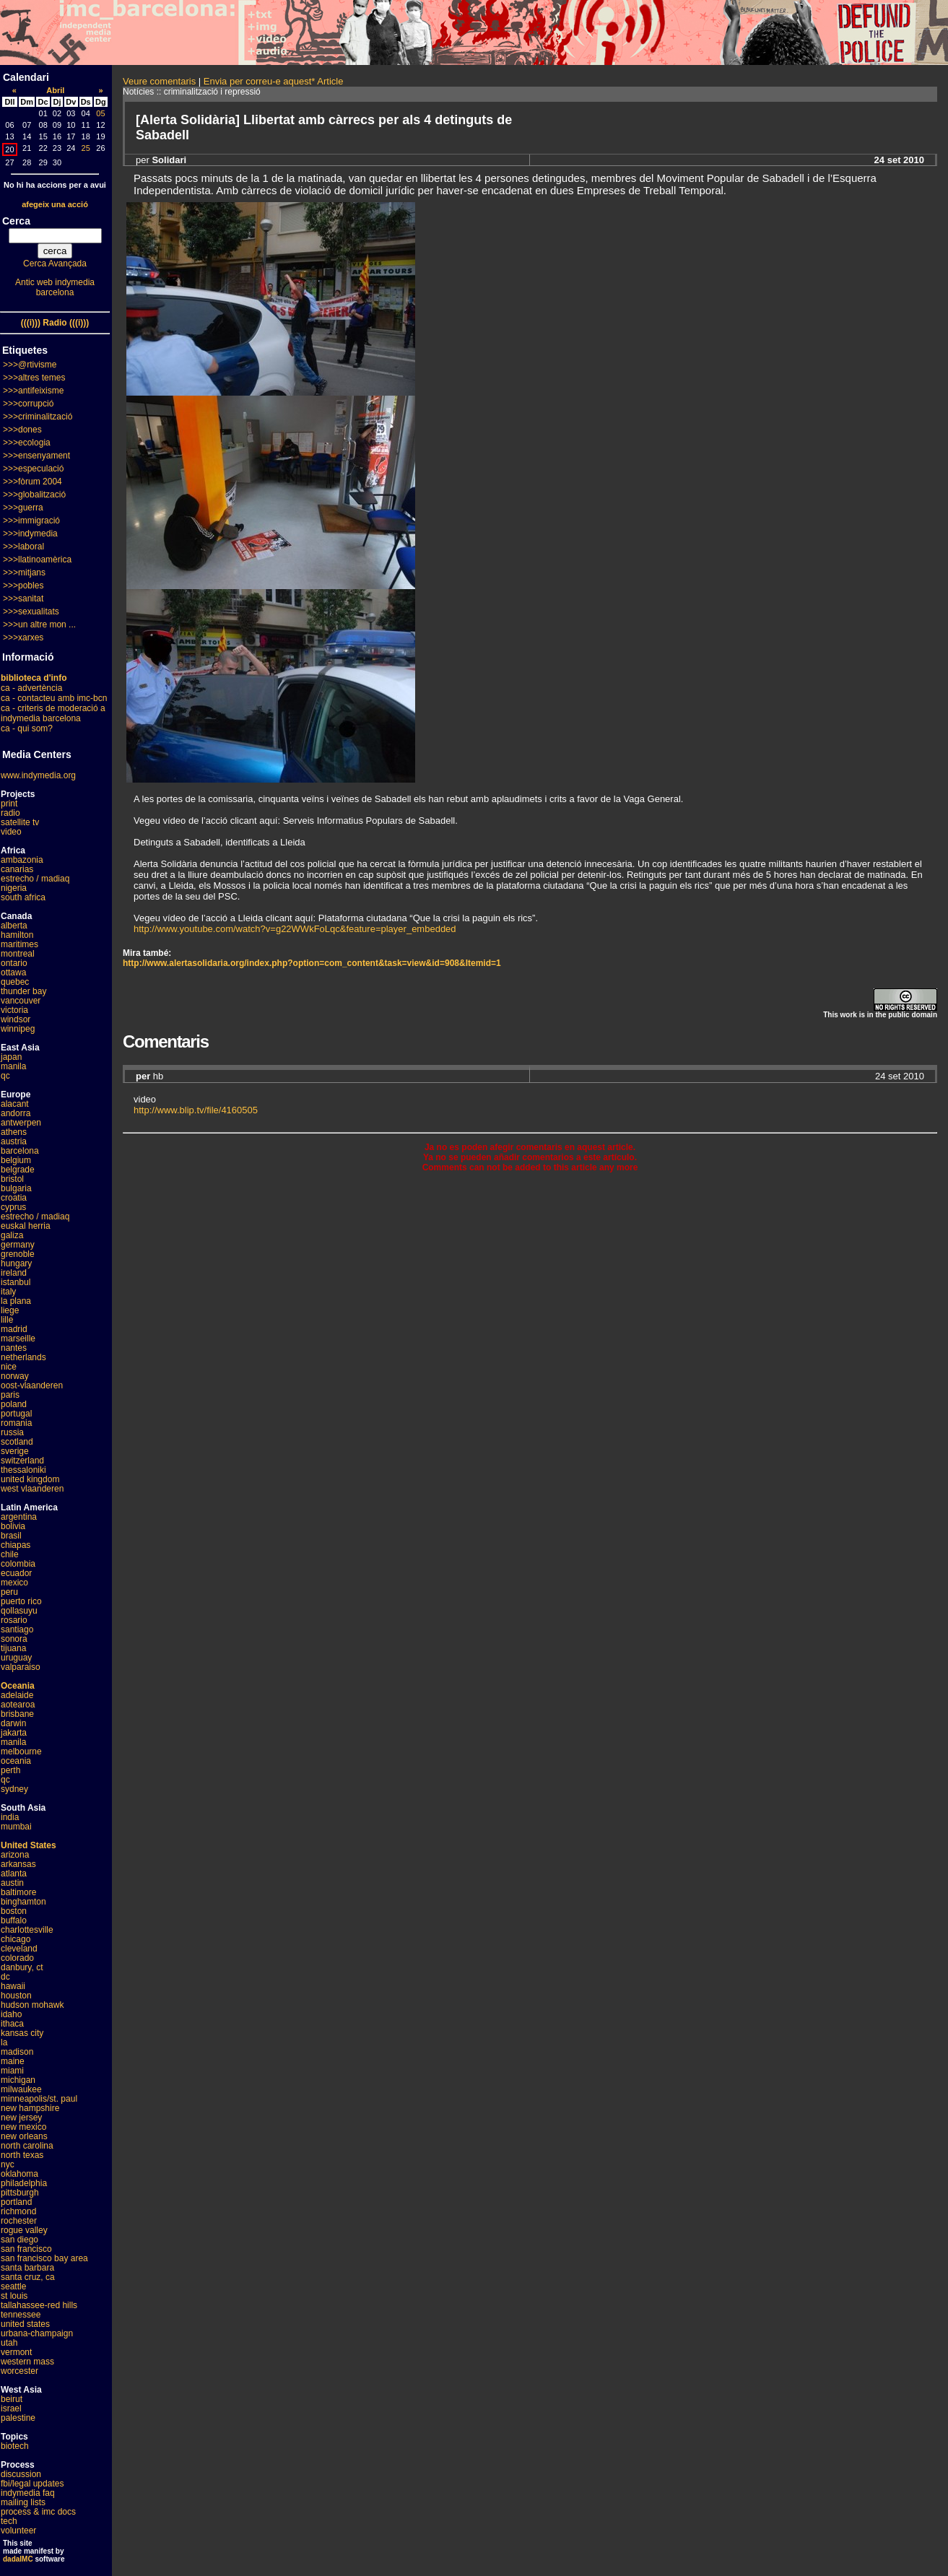 The width and height of the screenshot is (948, 2576). What do you see at coordinates (4, 2042) in the screenshot?
I see `la` at bounding box center [4, 2042].